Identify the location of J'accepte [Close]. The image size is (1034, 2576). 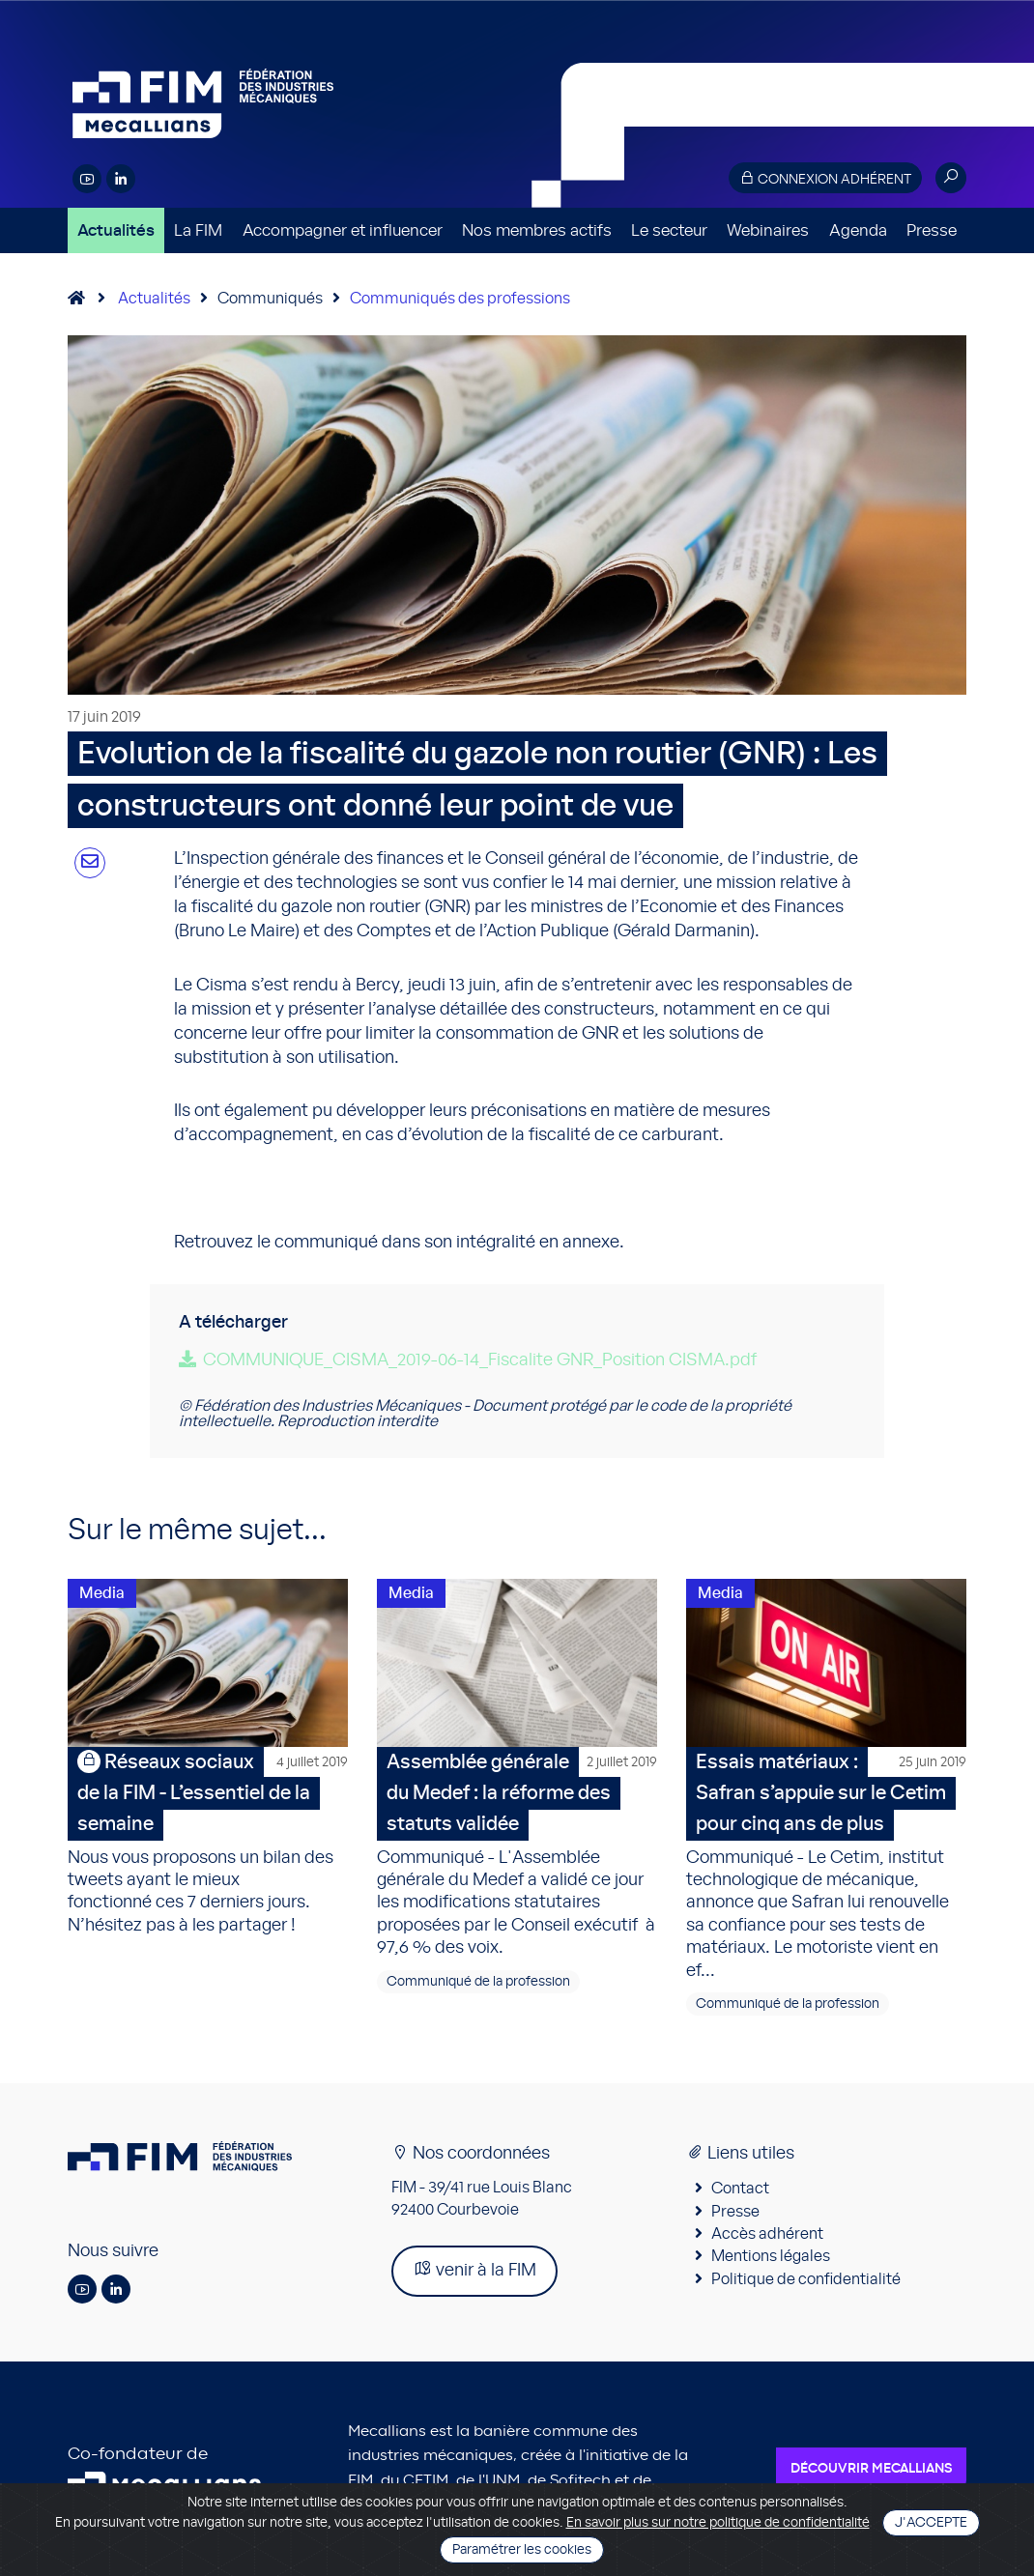
(931, 2523).